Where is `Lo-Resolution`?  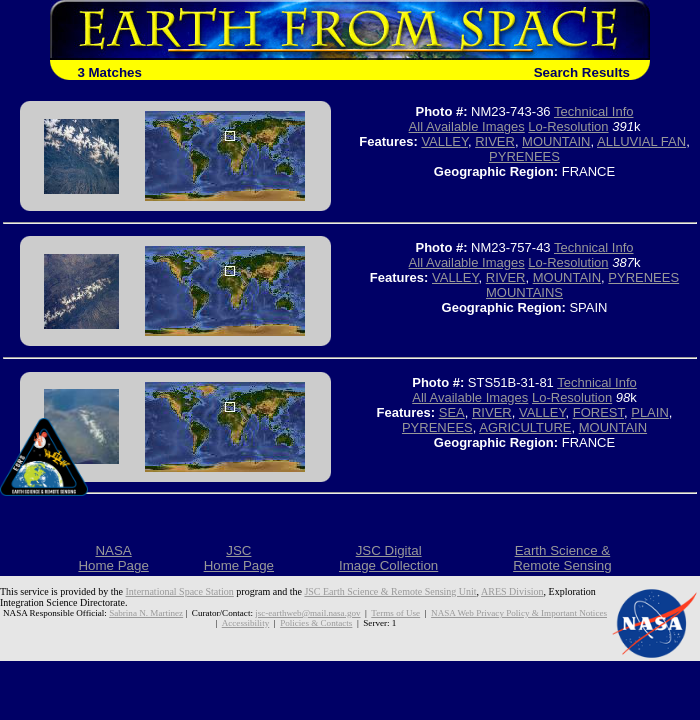
Lo-Resolution is located at coordinates (568, 126).